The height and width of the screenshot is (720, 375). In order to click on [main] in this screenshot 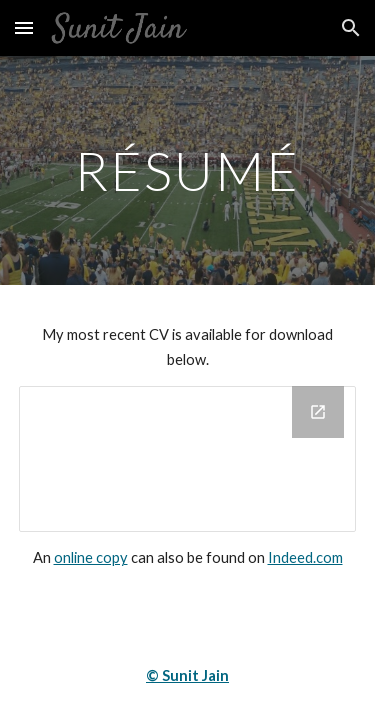, I will do `click(188, 170)`.